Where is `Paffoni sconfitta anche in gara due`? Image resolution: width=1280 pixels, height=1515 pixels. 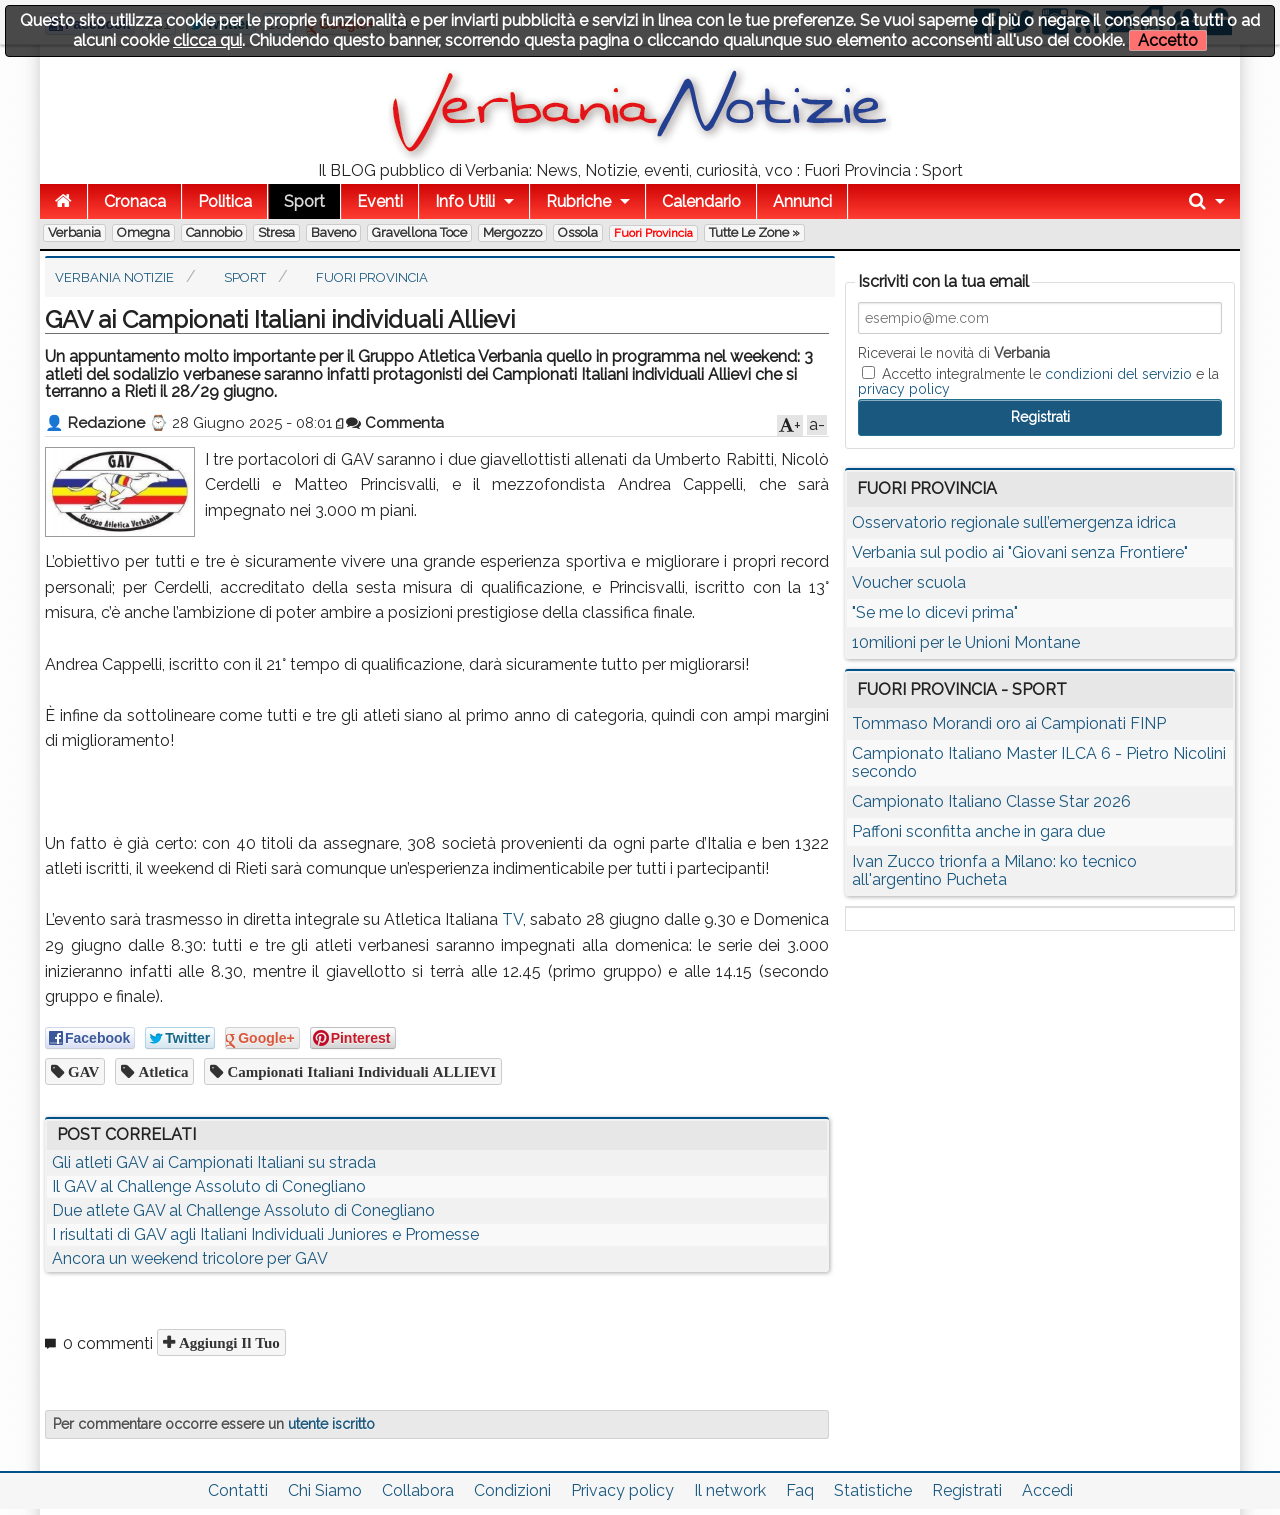
Paffoni sconfitta anche in gara due is located at coordinates (978, 831).